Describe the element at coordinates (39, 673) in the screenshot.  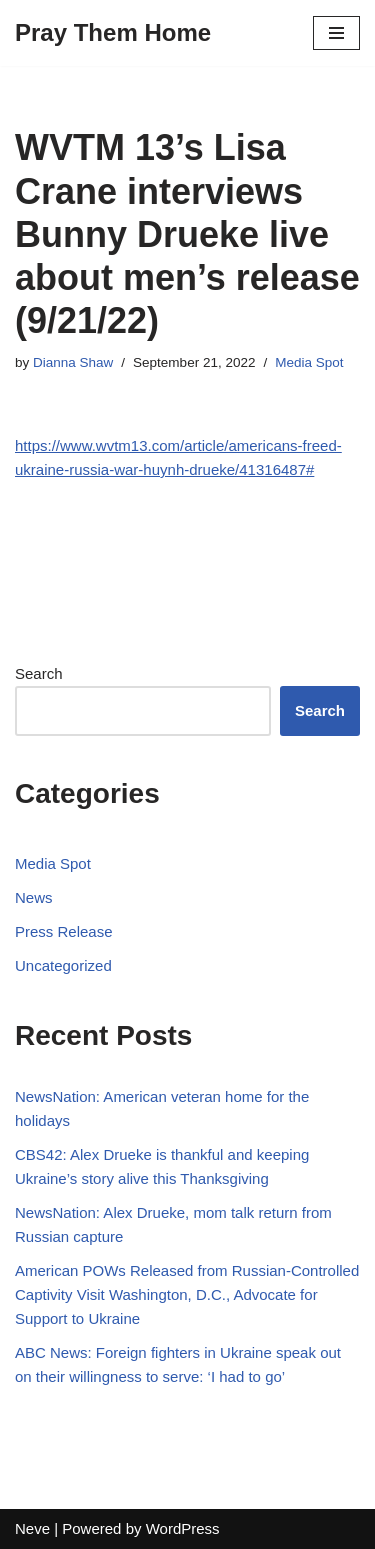
I see `Search` at that location.